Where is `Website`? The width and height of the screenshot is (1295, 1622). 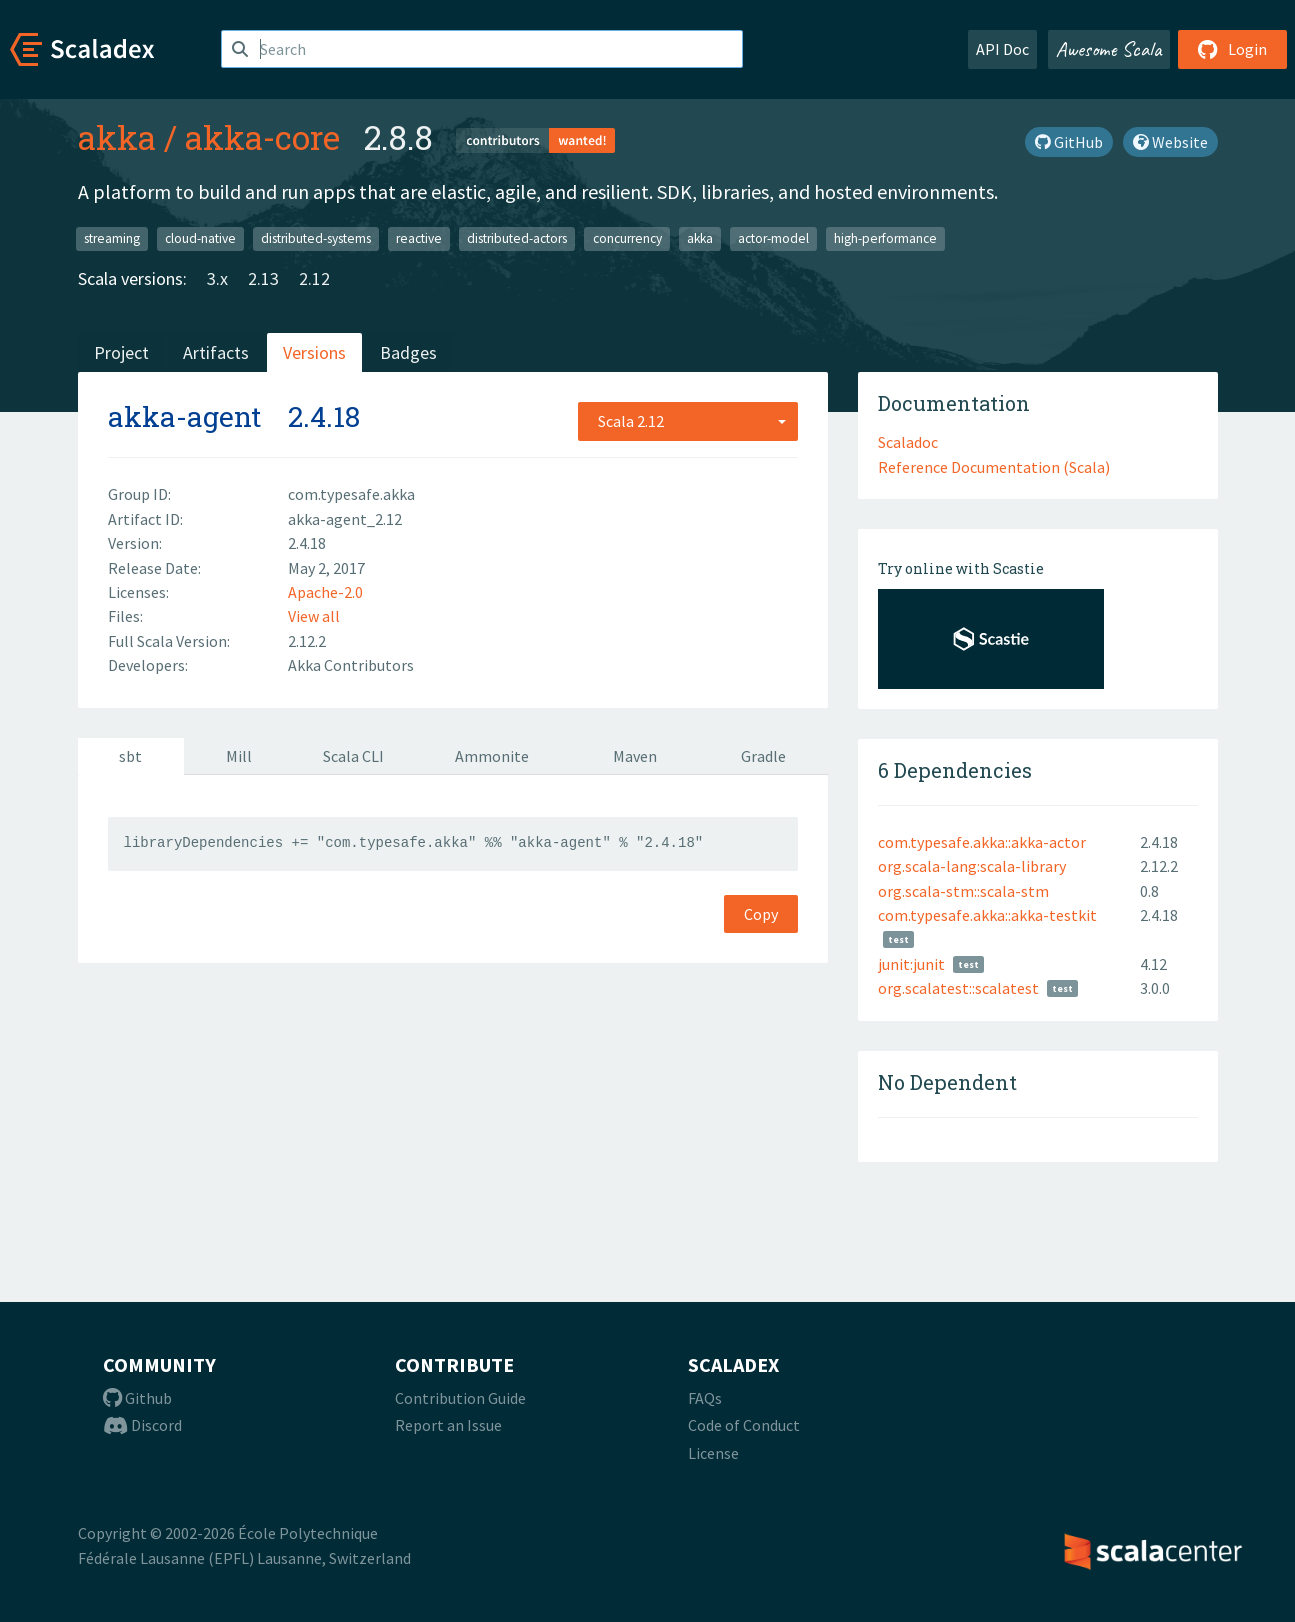 Website is located at coordinates (1170, 142).